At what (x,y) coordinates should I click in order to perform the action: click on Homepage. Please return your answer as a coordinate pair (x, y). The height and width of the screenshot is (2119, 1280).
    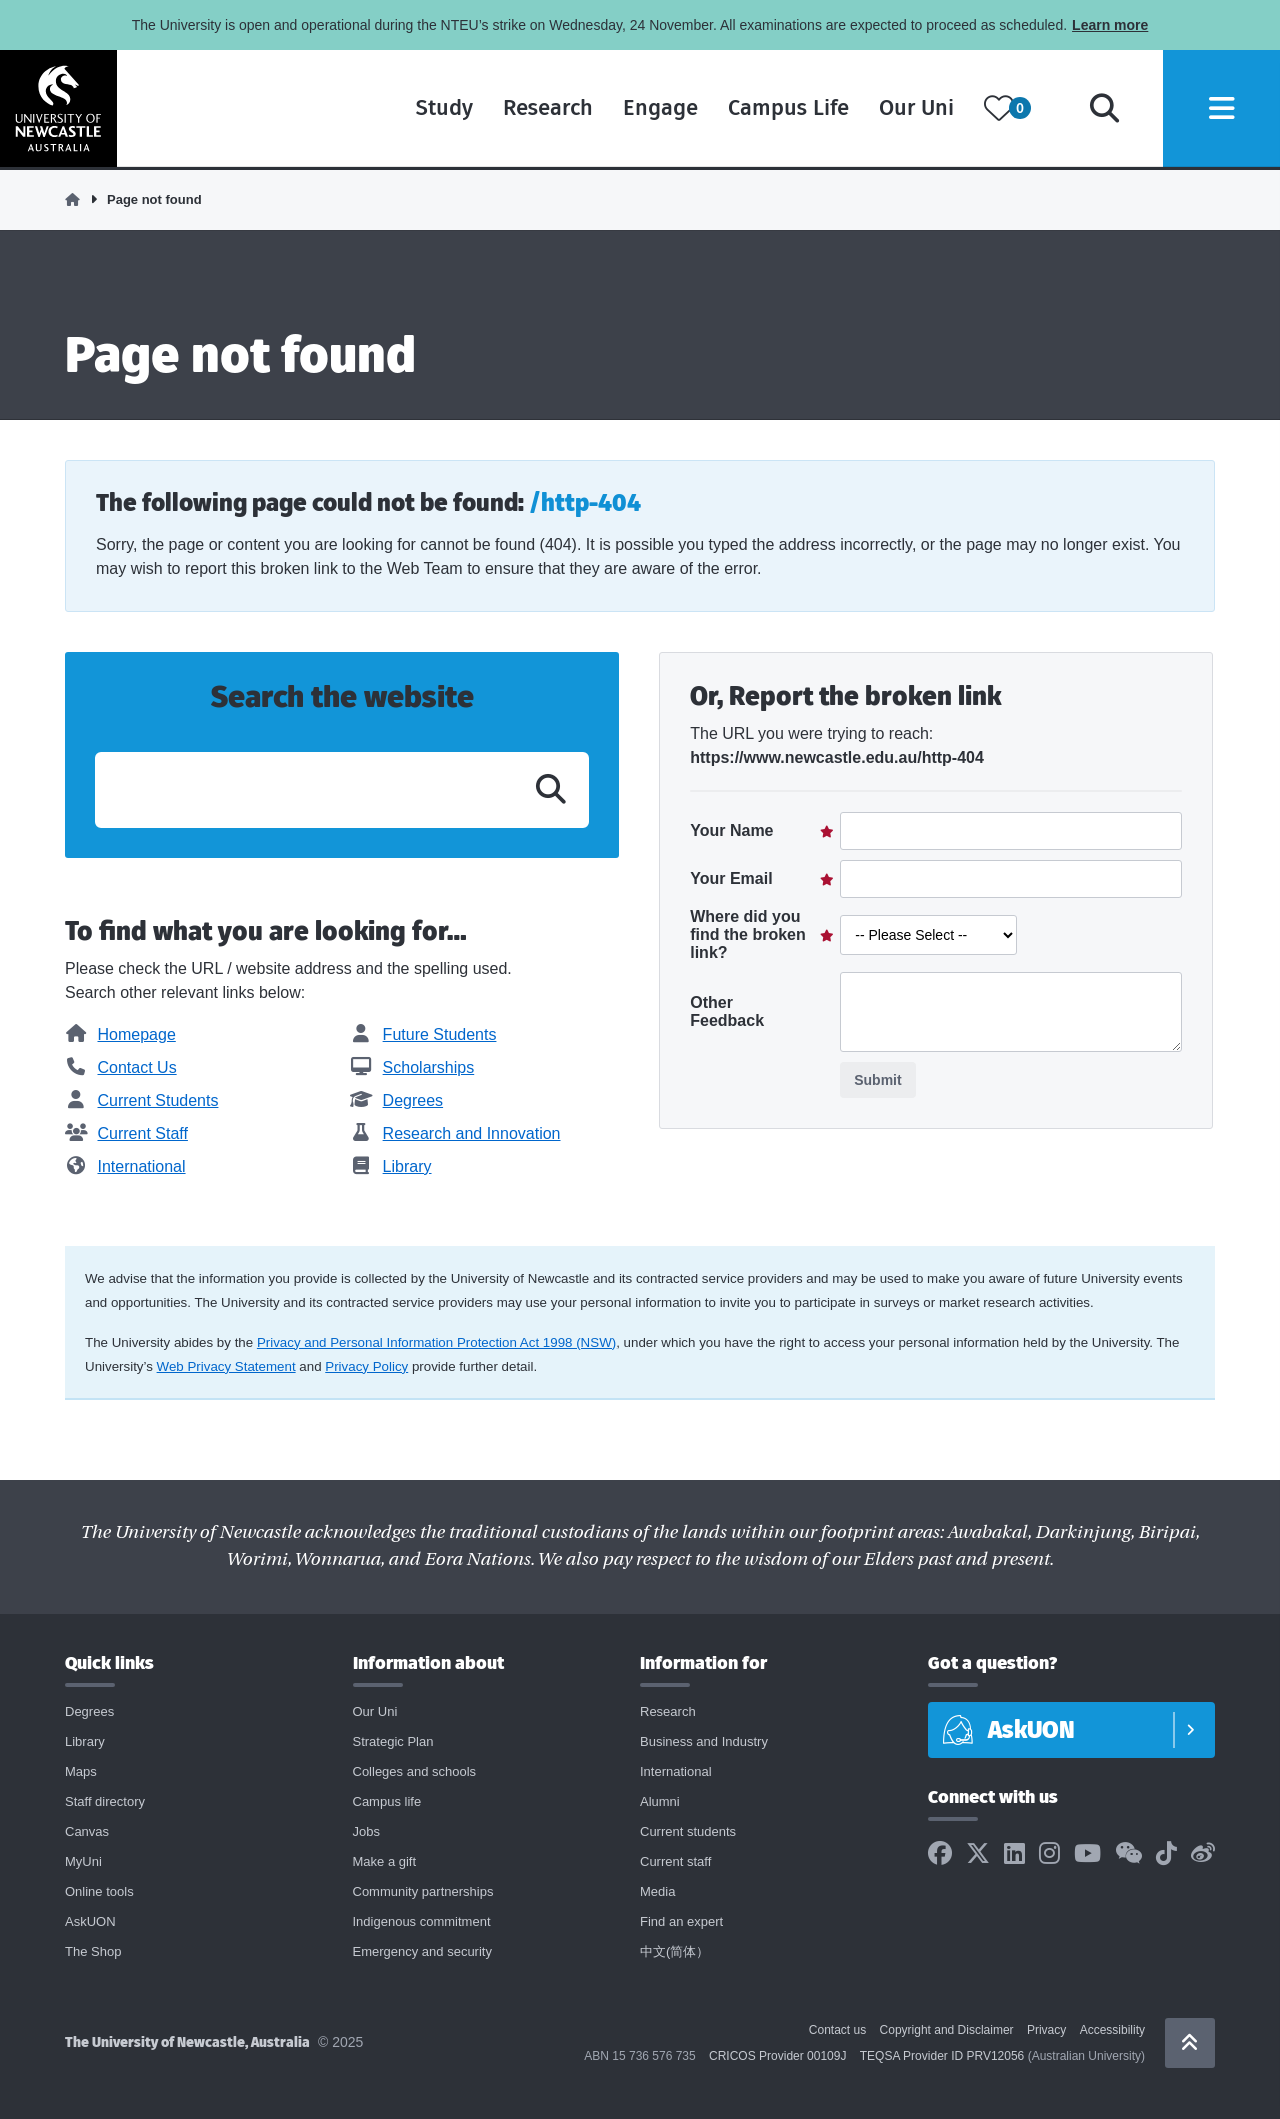
    Looking at the image, I should click on (120, 1034).